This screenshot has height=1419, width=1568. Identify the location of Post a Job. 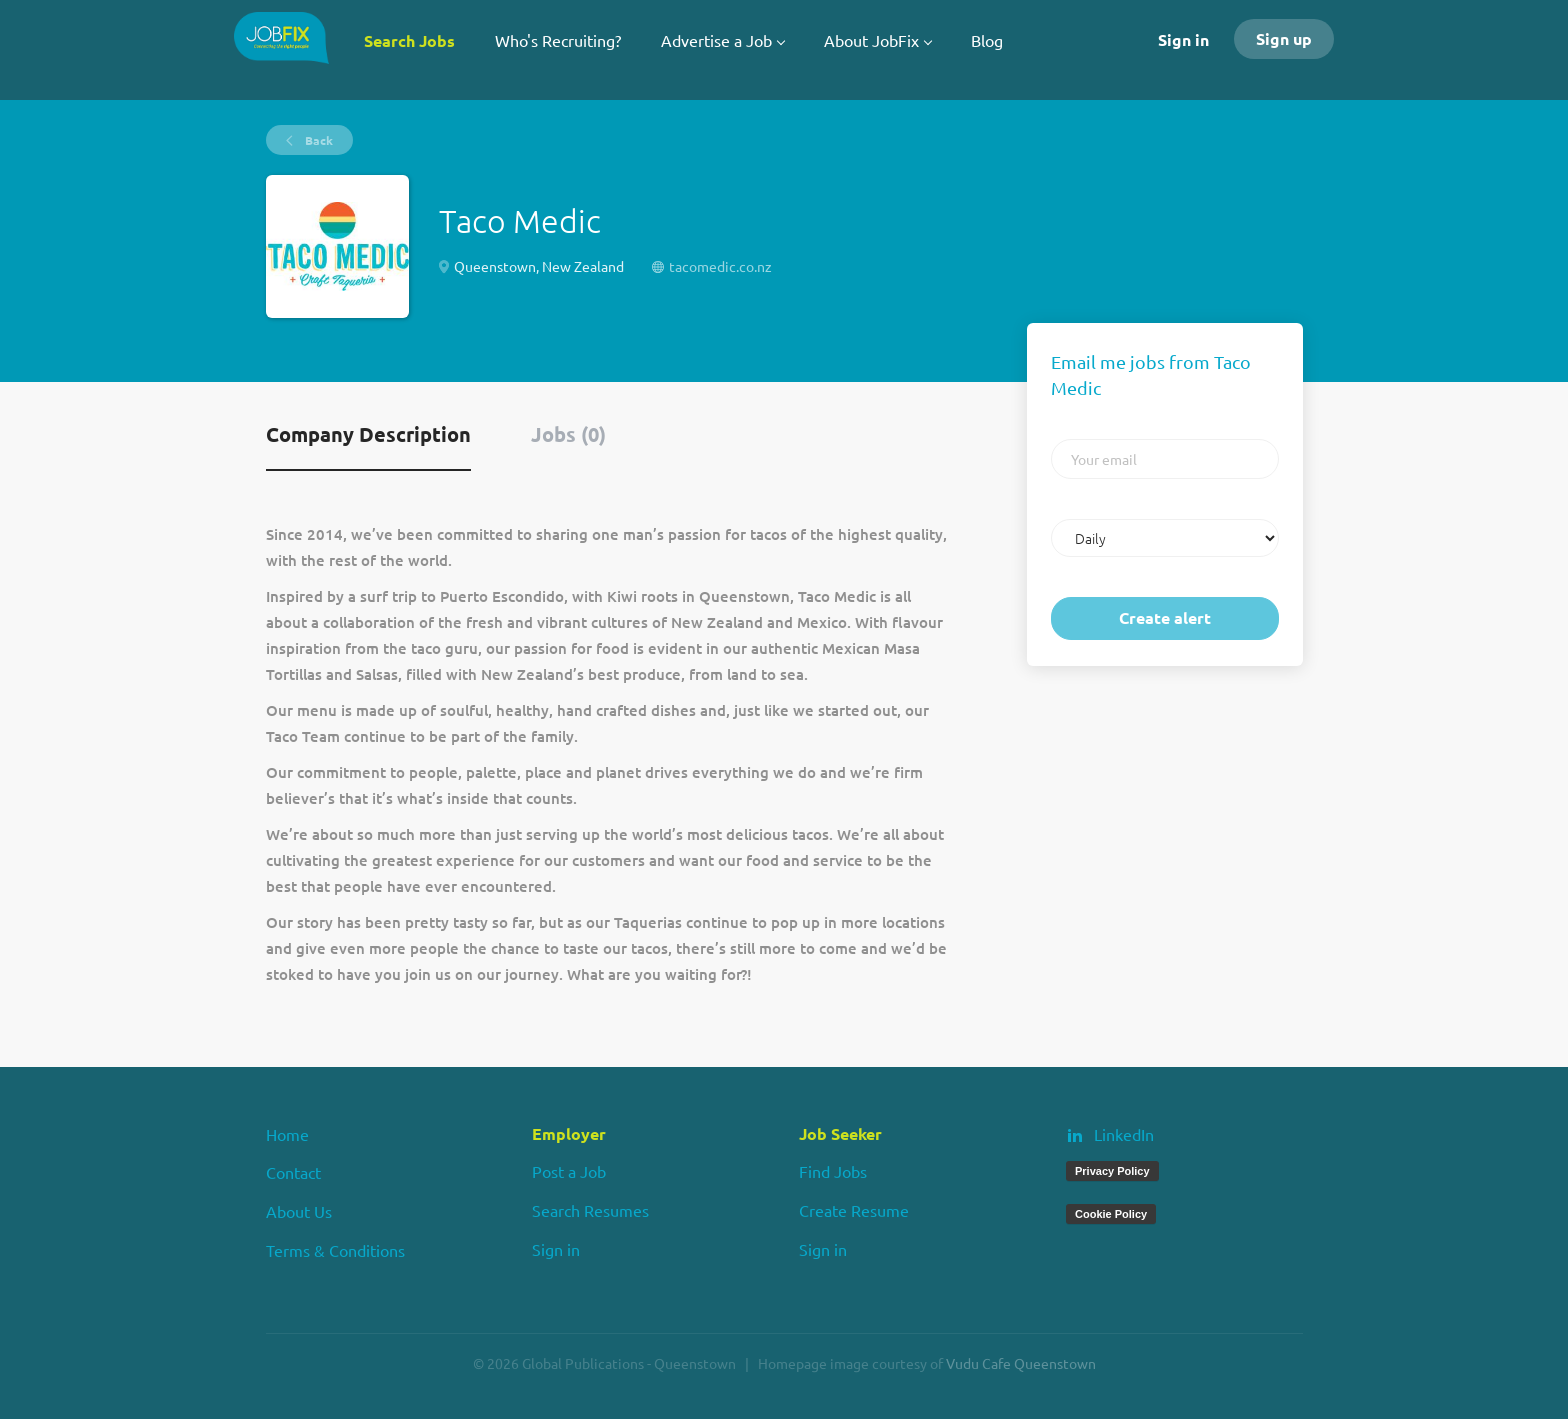
(569, 1171).